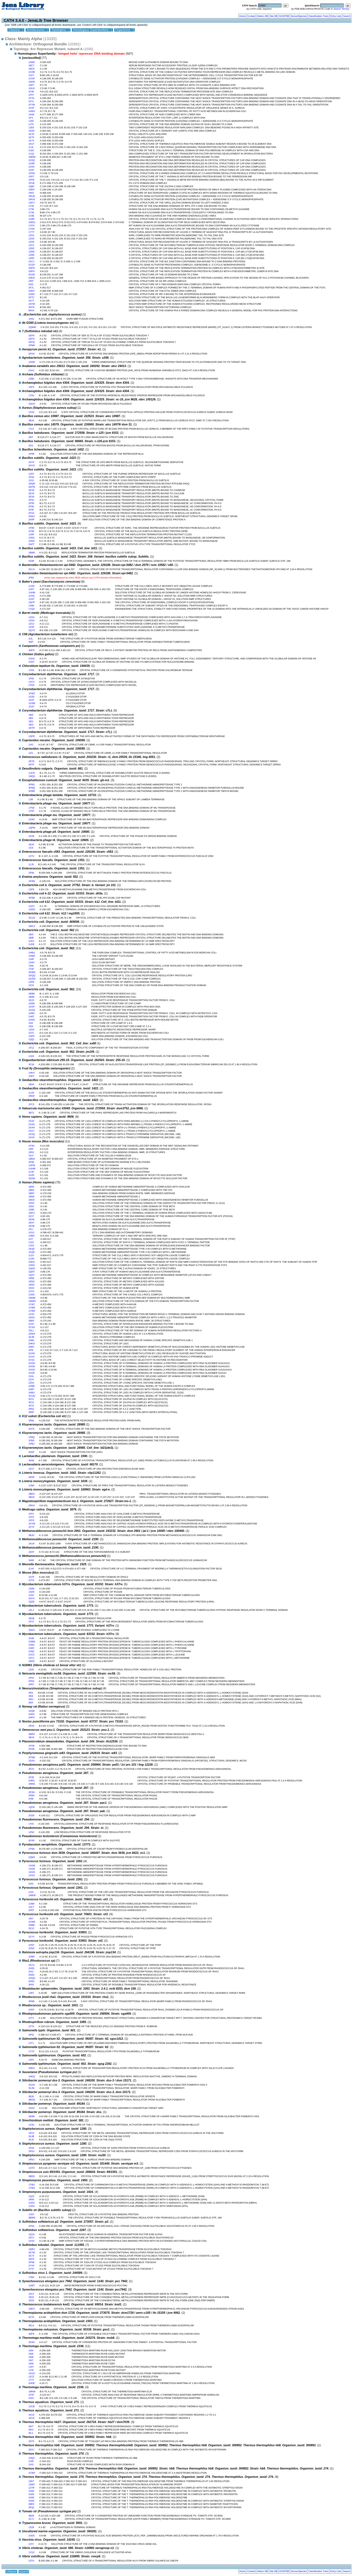 The height and width of the screenshot is (2576, 353). Describe the element at coordinates (31, 2051) in the screenshot. I see `1YYV` at that location.